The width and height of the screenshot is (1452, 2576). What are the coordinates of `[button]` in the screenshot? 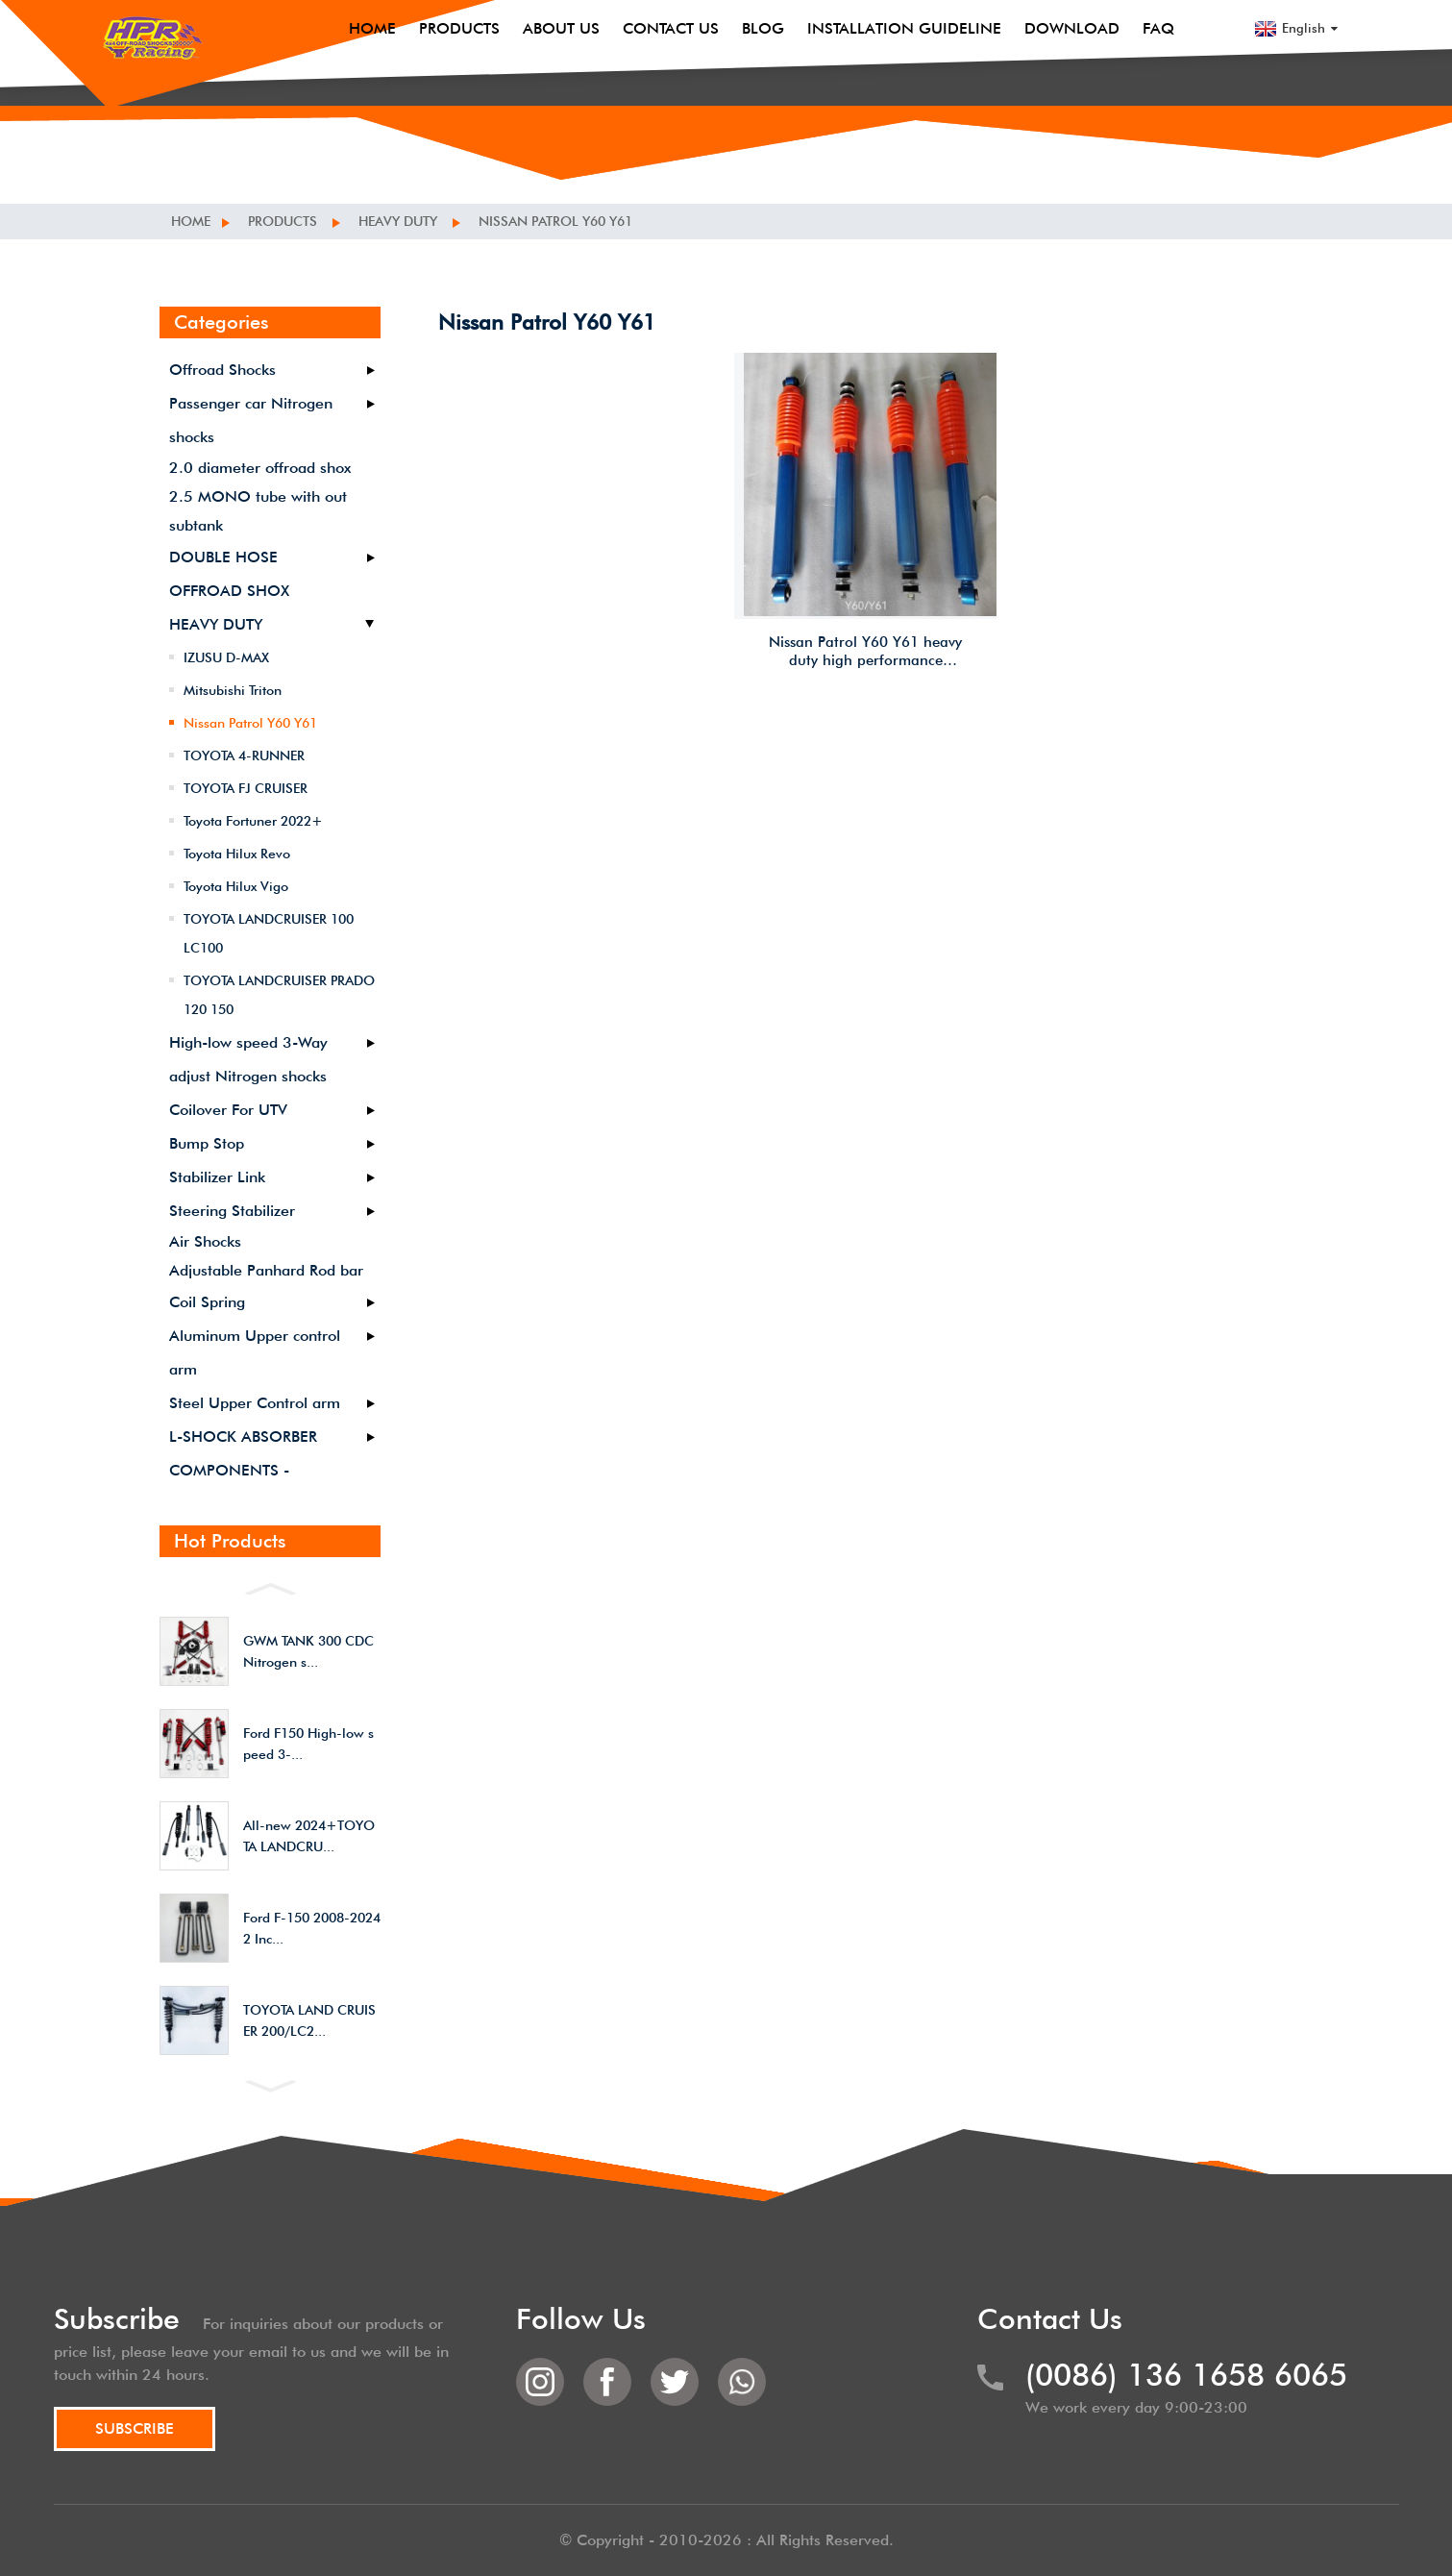 It's located at (270, 1587).